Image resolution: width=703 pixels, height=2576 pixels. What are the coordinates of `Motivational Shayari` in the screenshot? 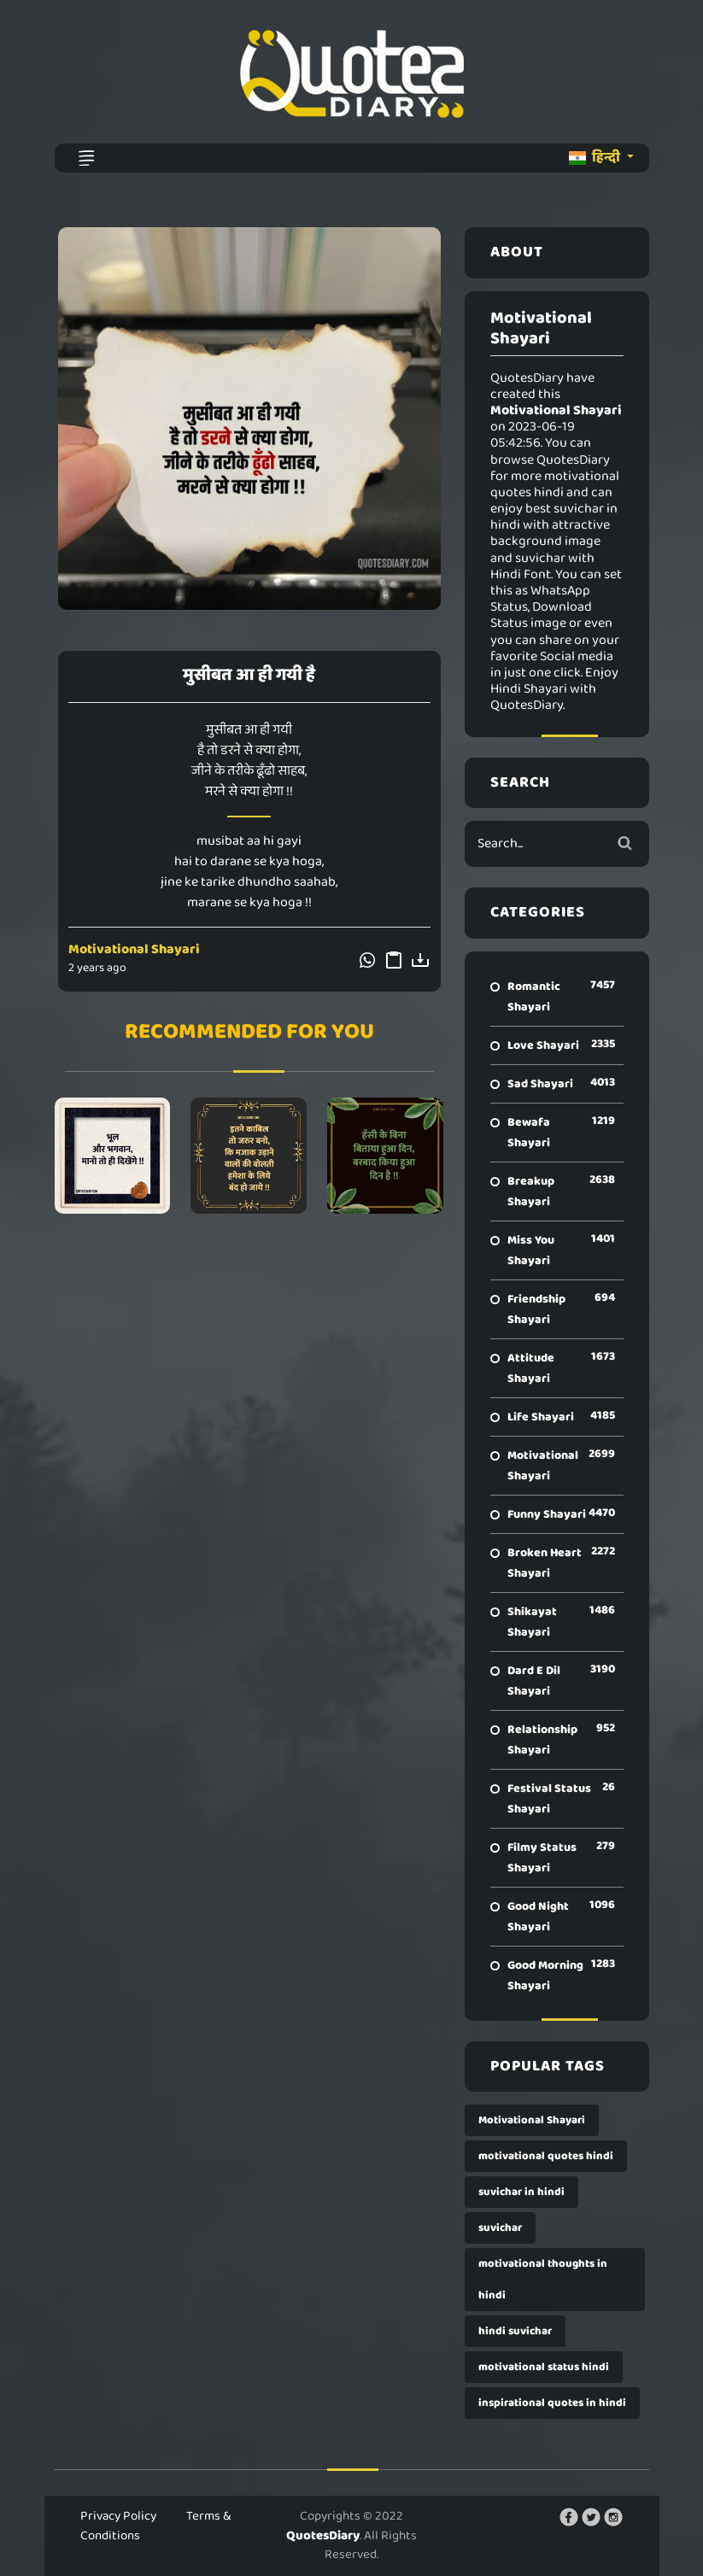 It's located at (134, 949).